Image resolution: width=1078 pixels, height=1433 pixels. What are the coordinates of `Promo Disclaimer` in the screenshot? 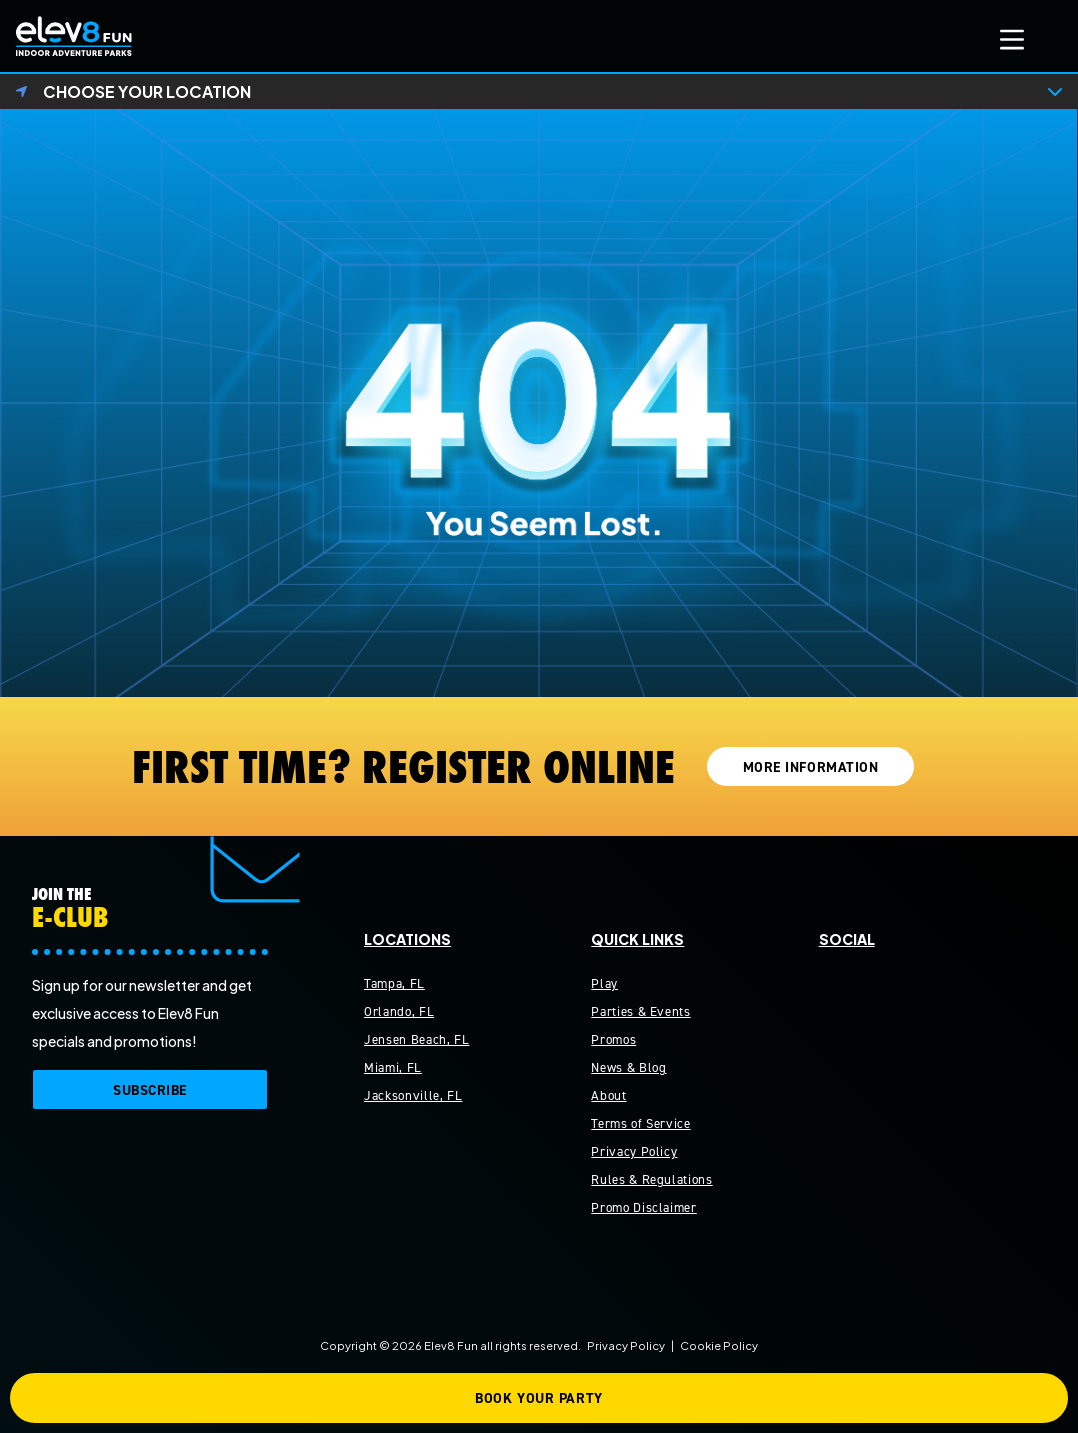 It's located at (643, 1207).